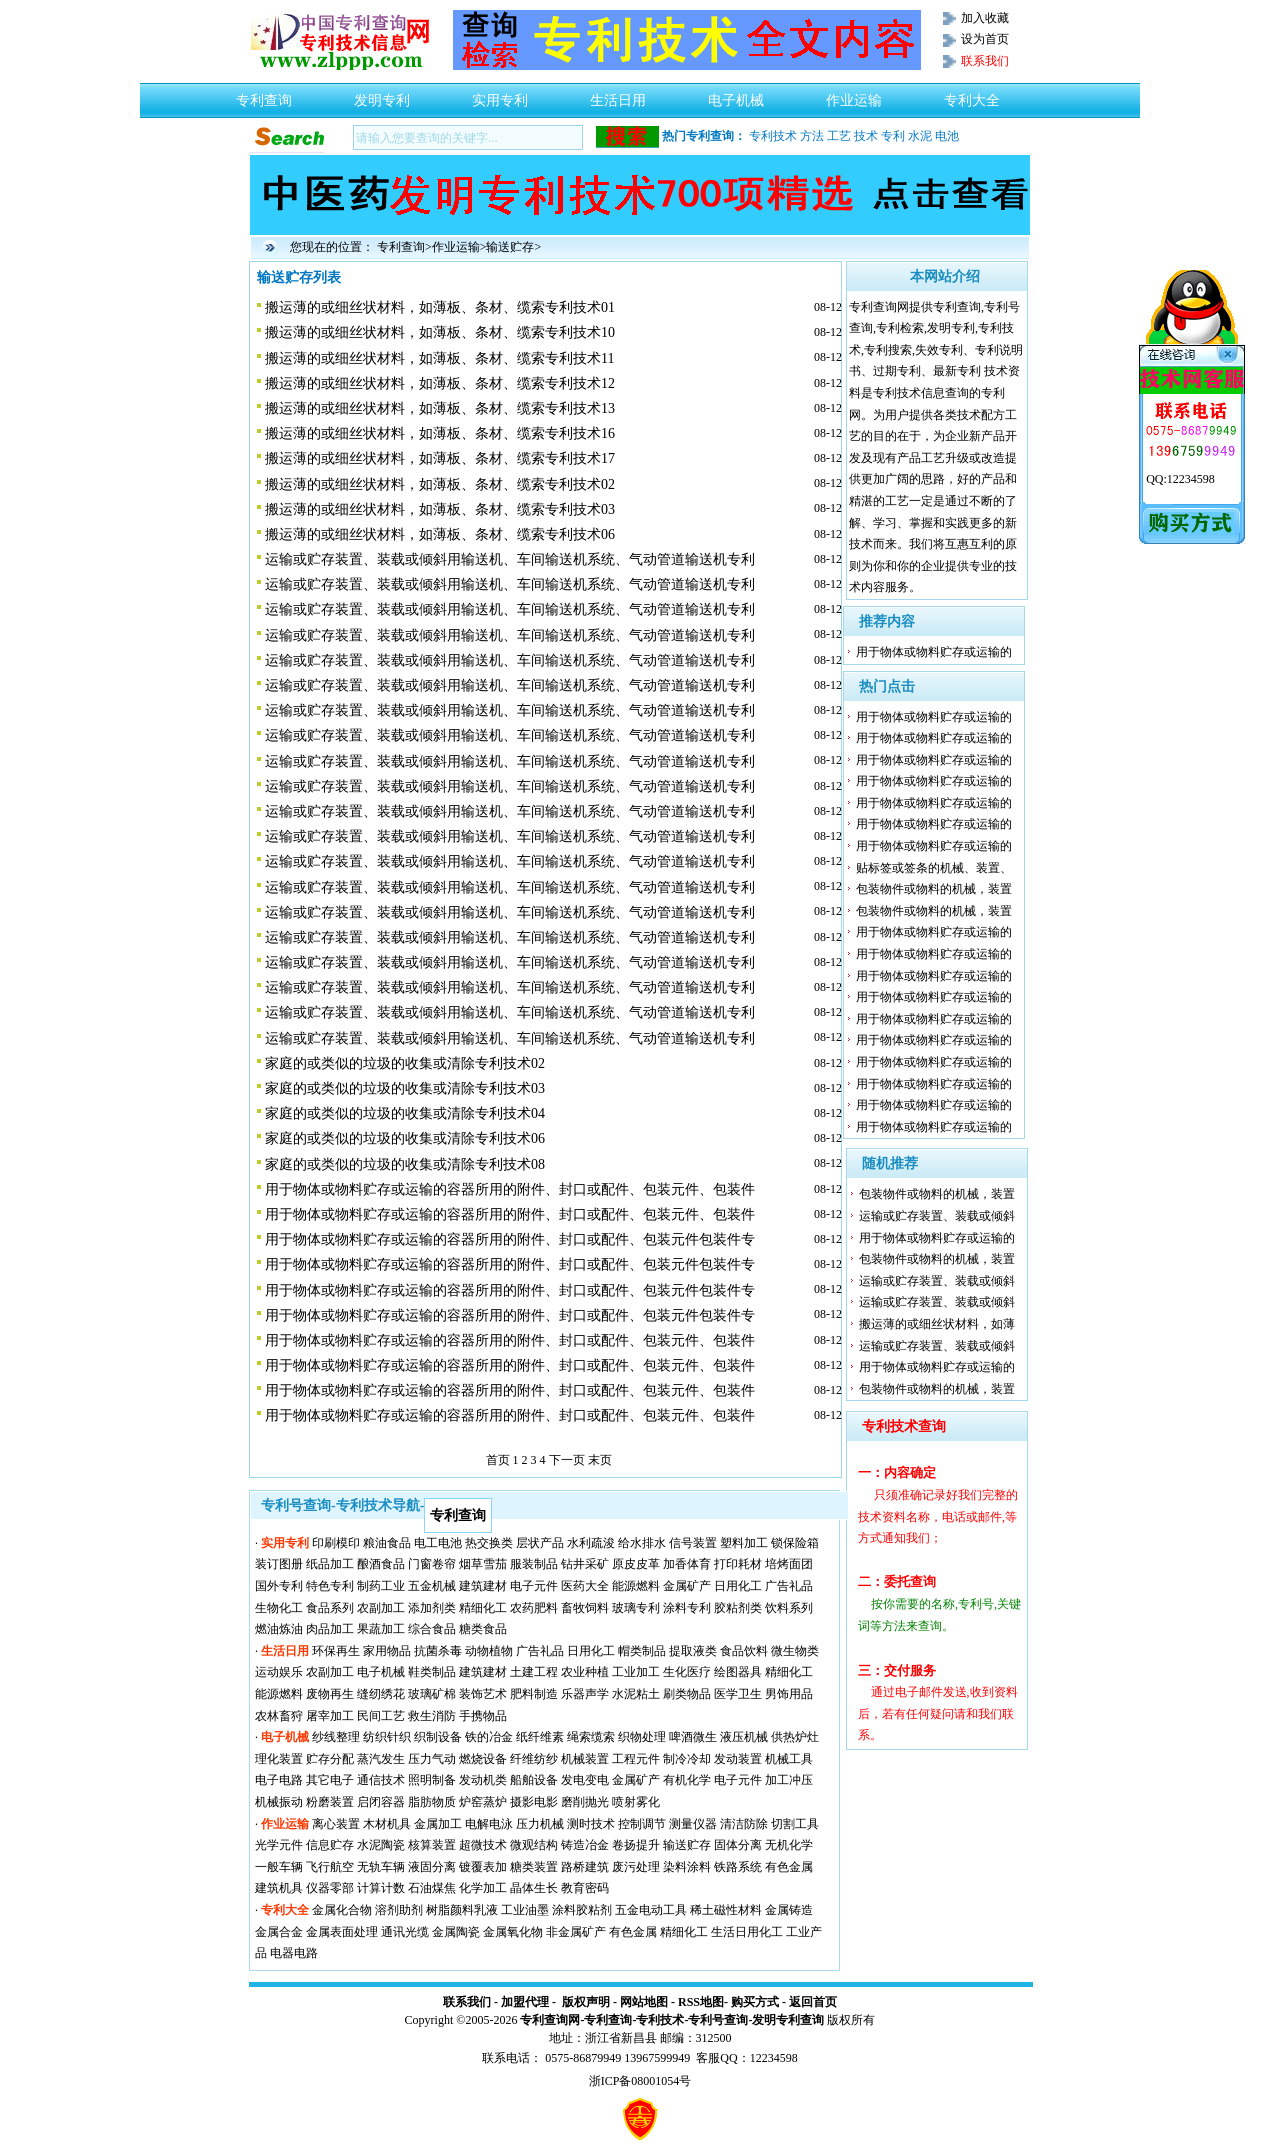  I want to click on 机械装置, so click(585, 1759).